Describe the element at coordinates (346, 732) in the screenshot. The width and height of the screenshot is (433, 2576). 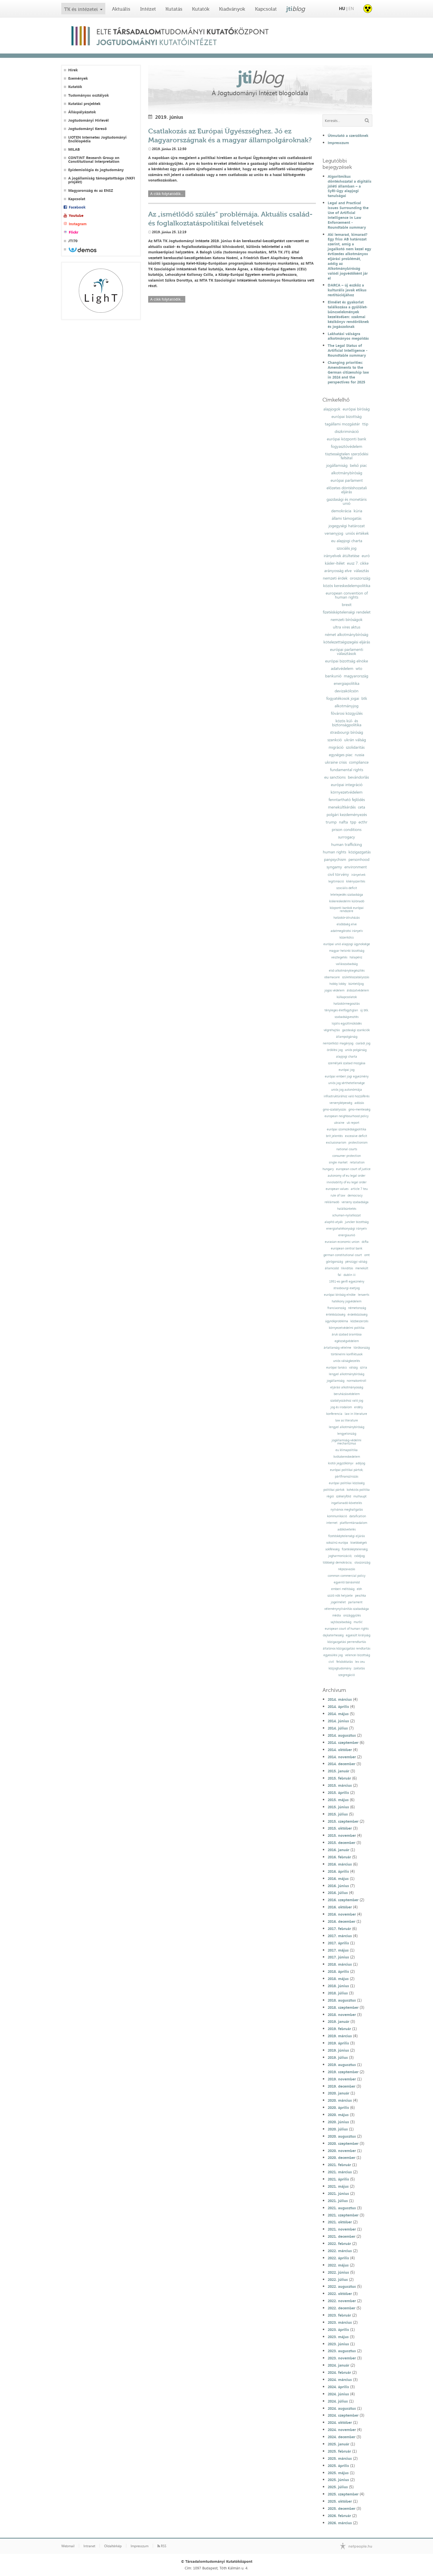
I see `strasbourgi bíróság` at that location.